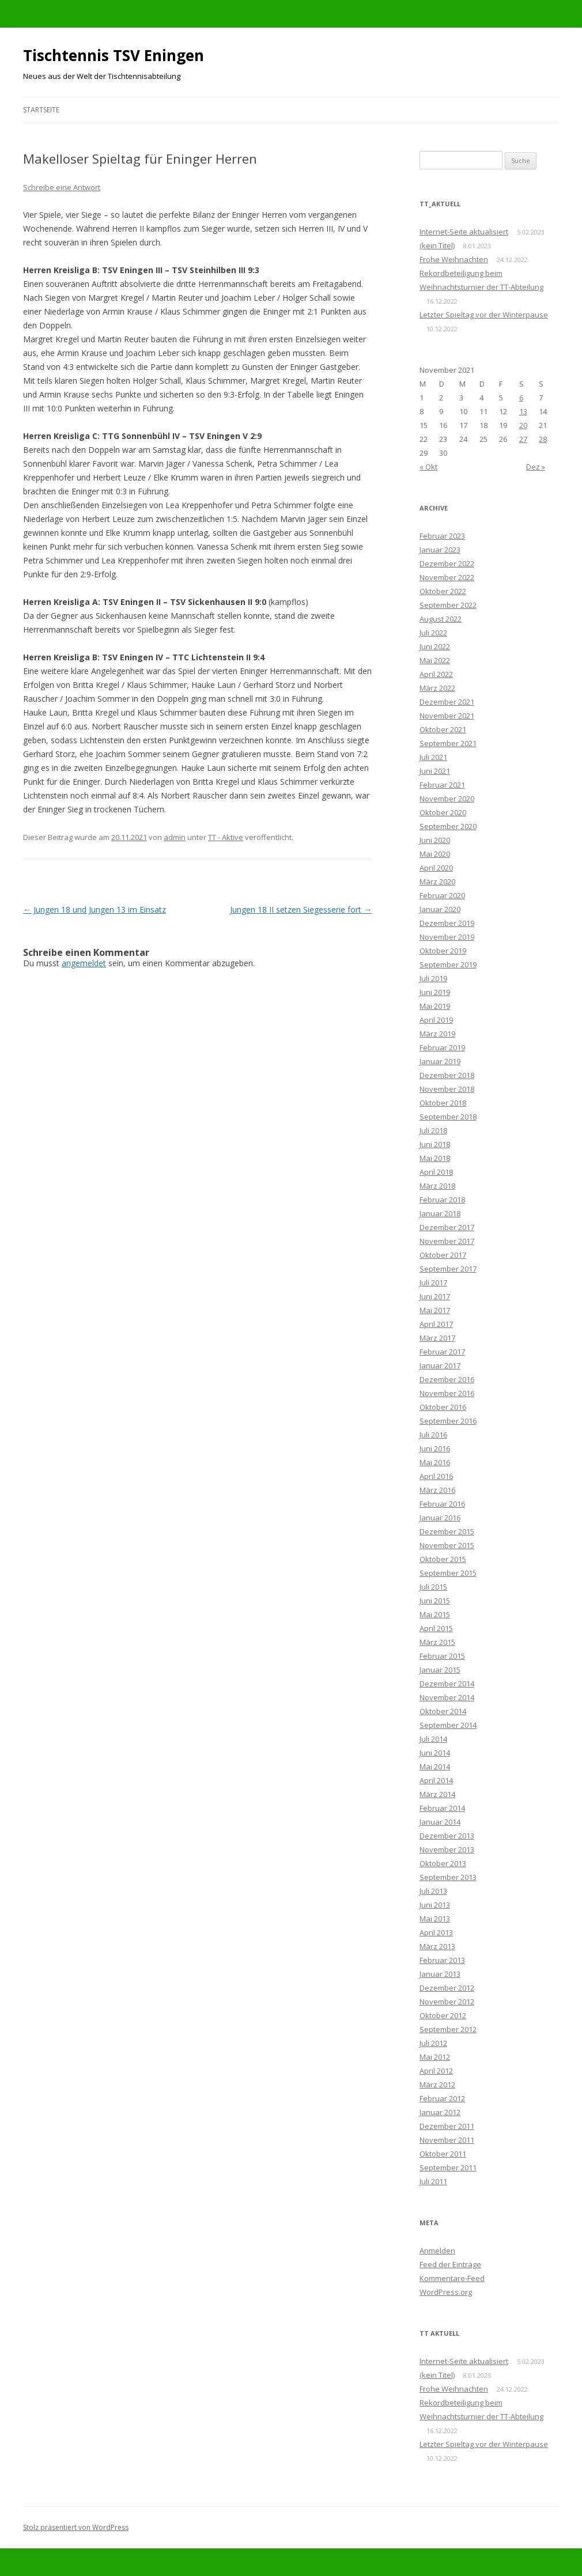  I want to click on Oktober 2017, so click(443, 1255).